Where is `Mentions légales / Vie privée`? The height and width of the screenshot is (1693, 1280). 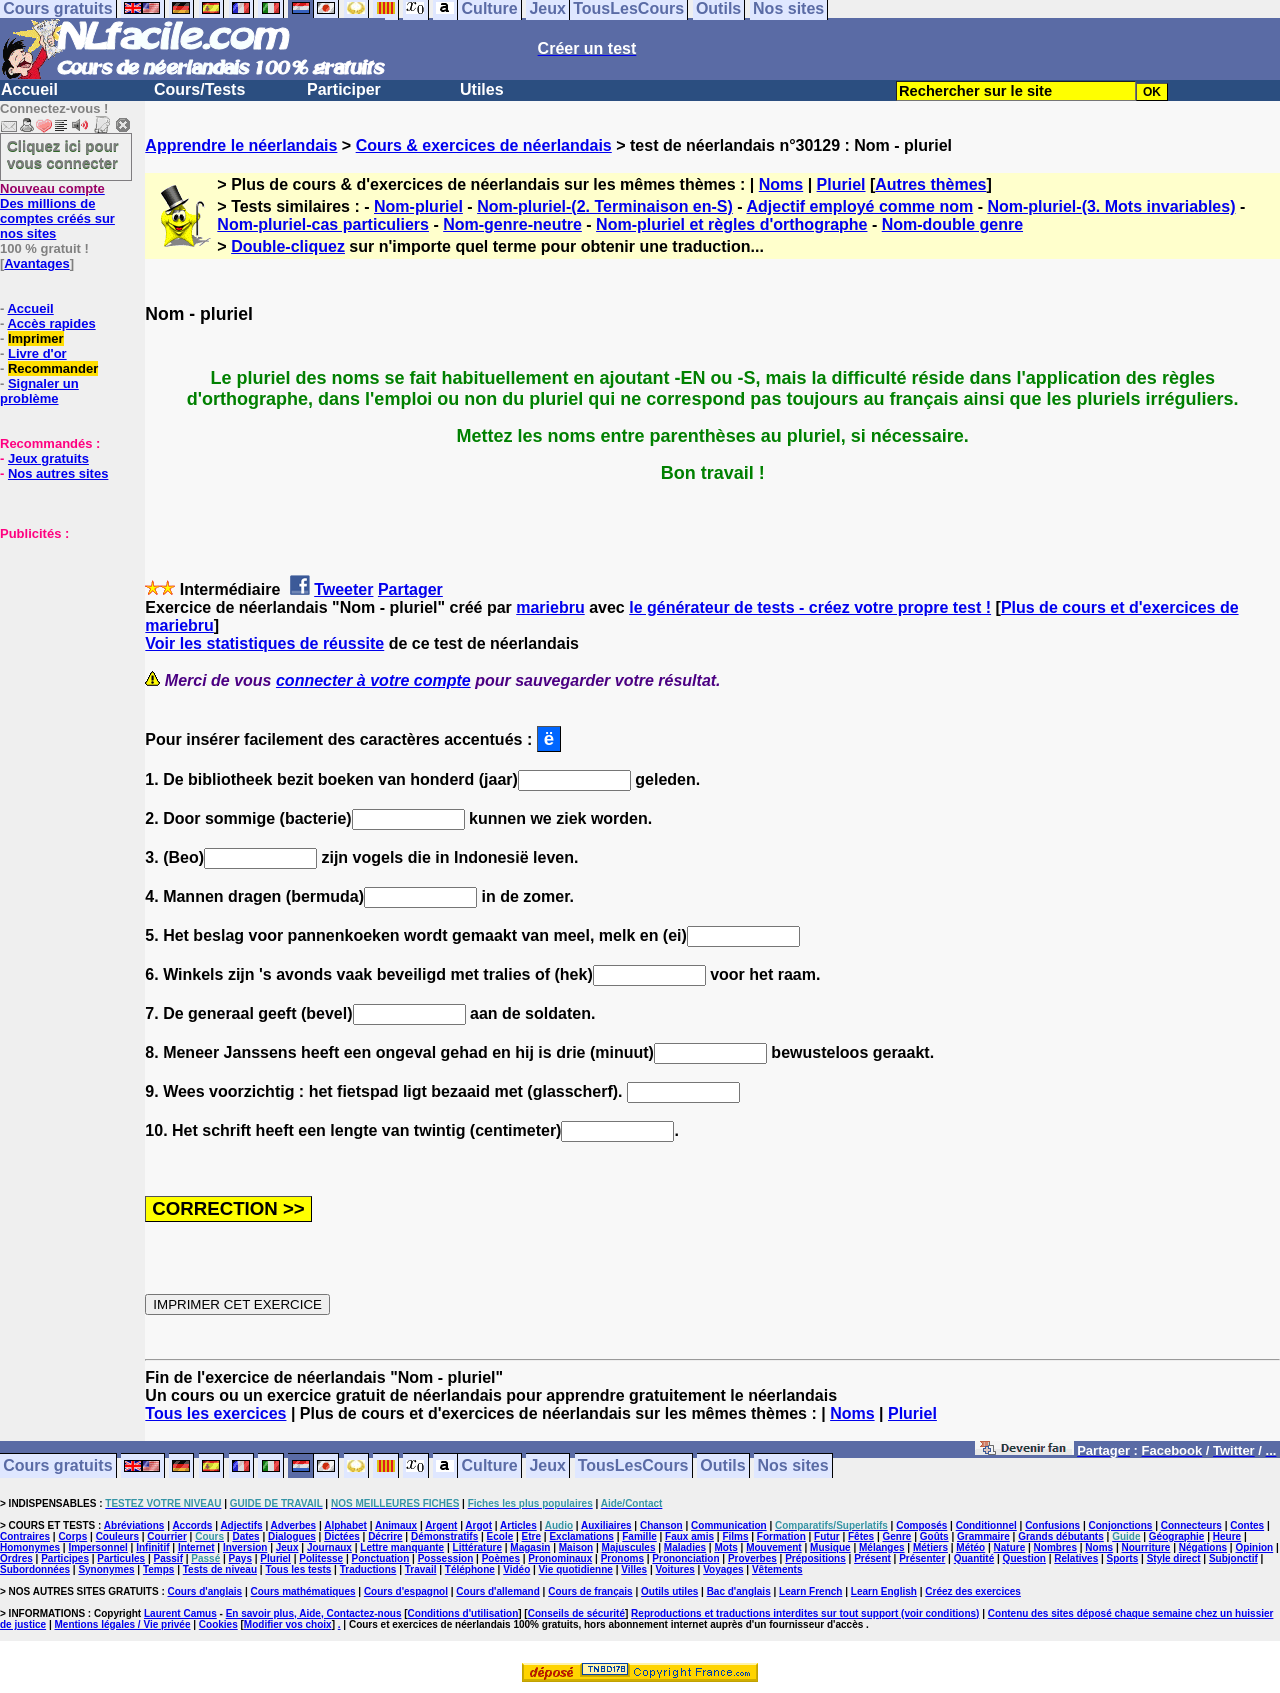
Mentions légales / Vie privée is located at coordinates (123, 1624).